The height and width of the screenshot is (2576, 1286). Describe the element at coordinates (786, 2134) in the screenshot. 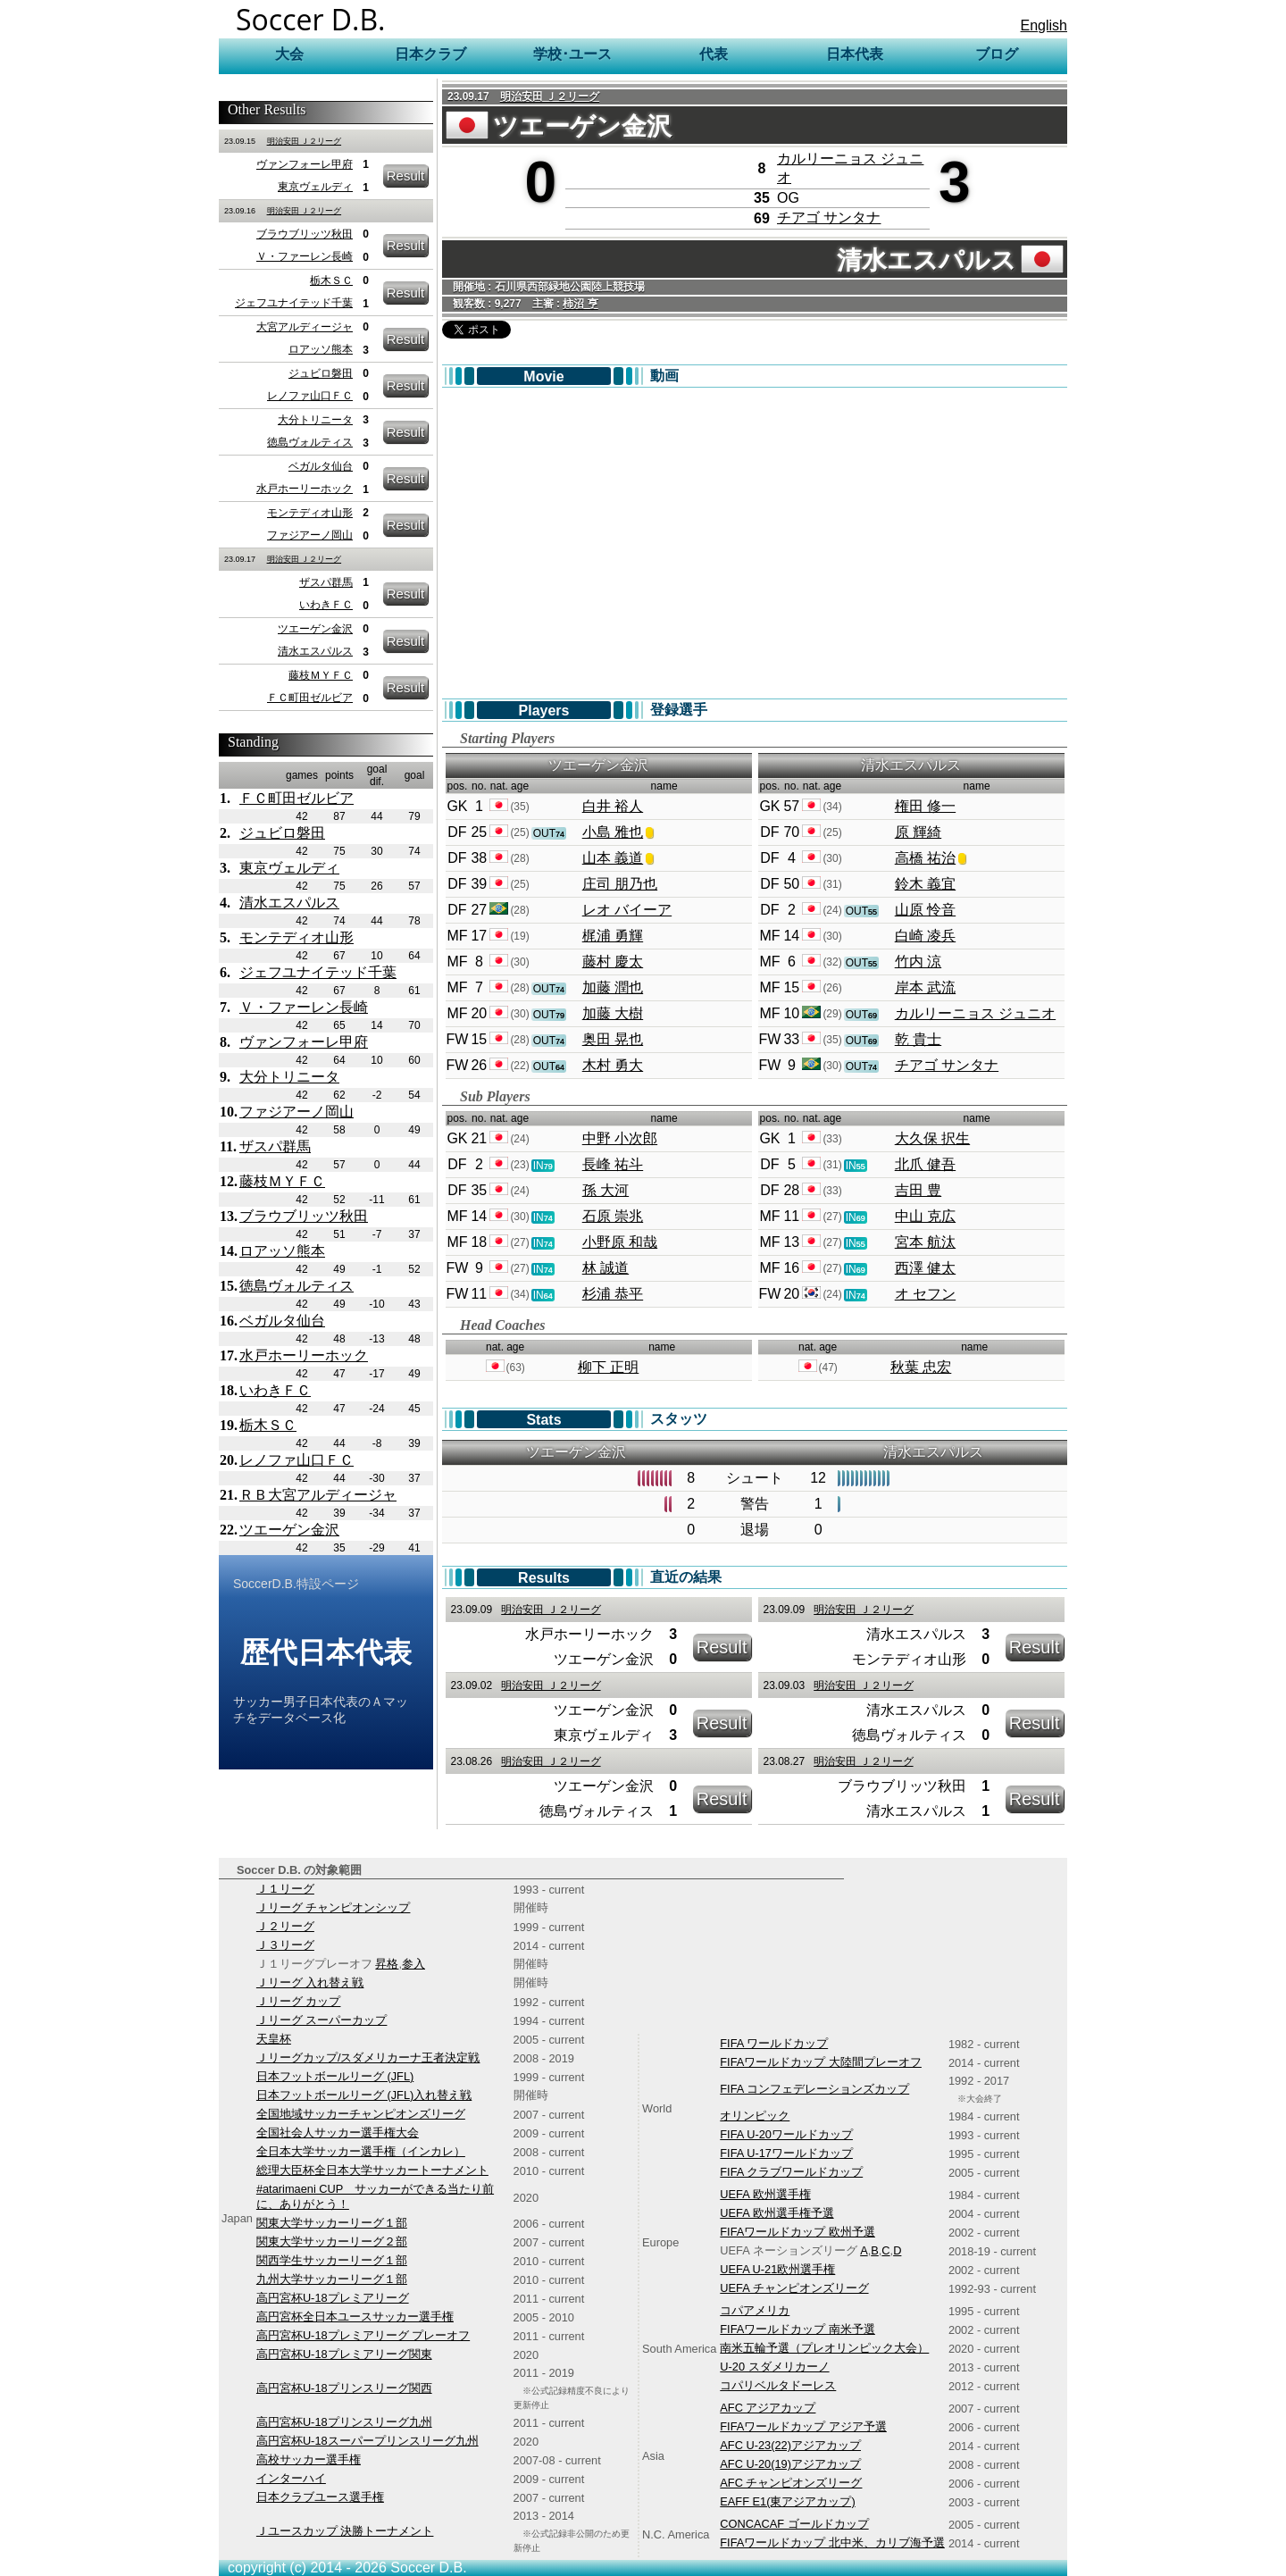

I see `FIFA U-20ワールドカップ` at that location.